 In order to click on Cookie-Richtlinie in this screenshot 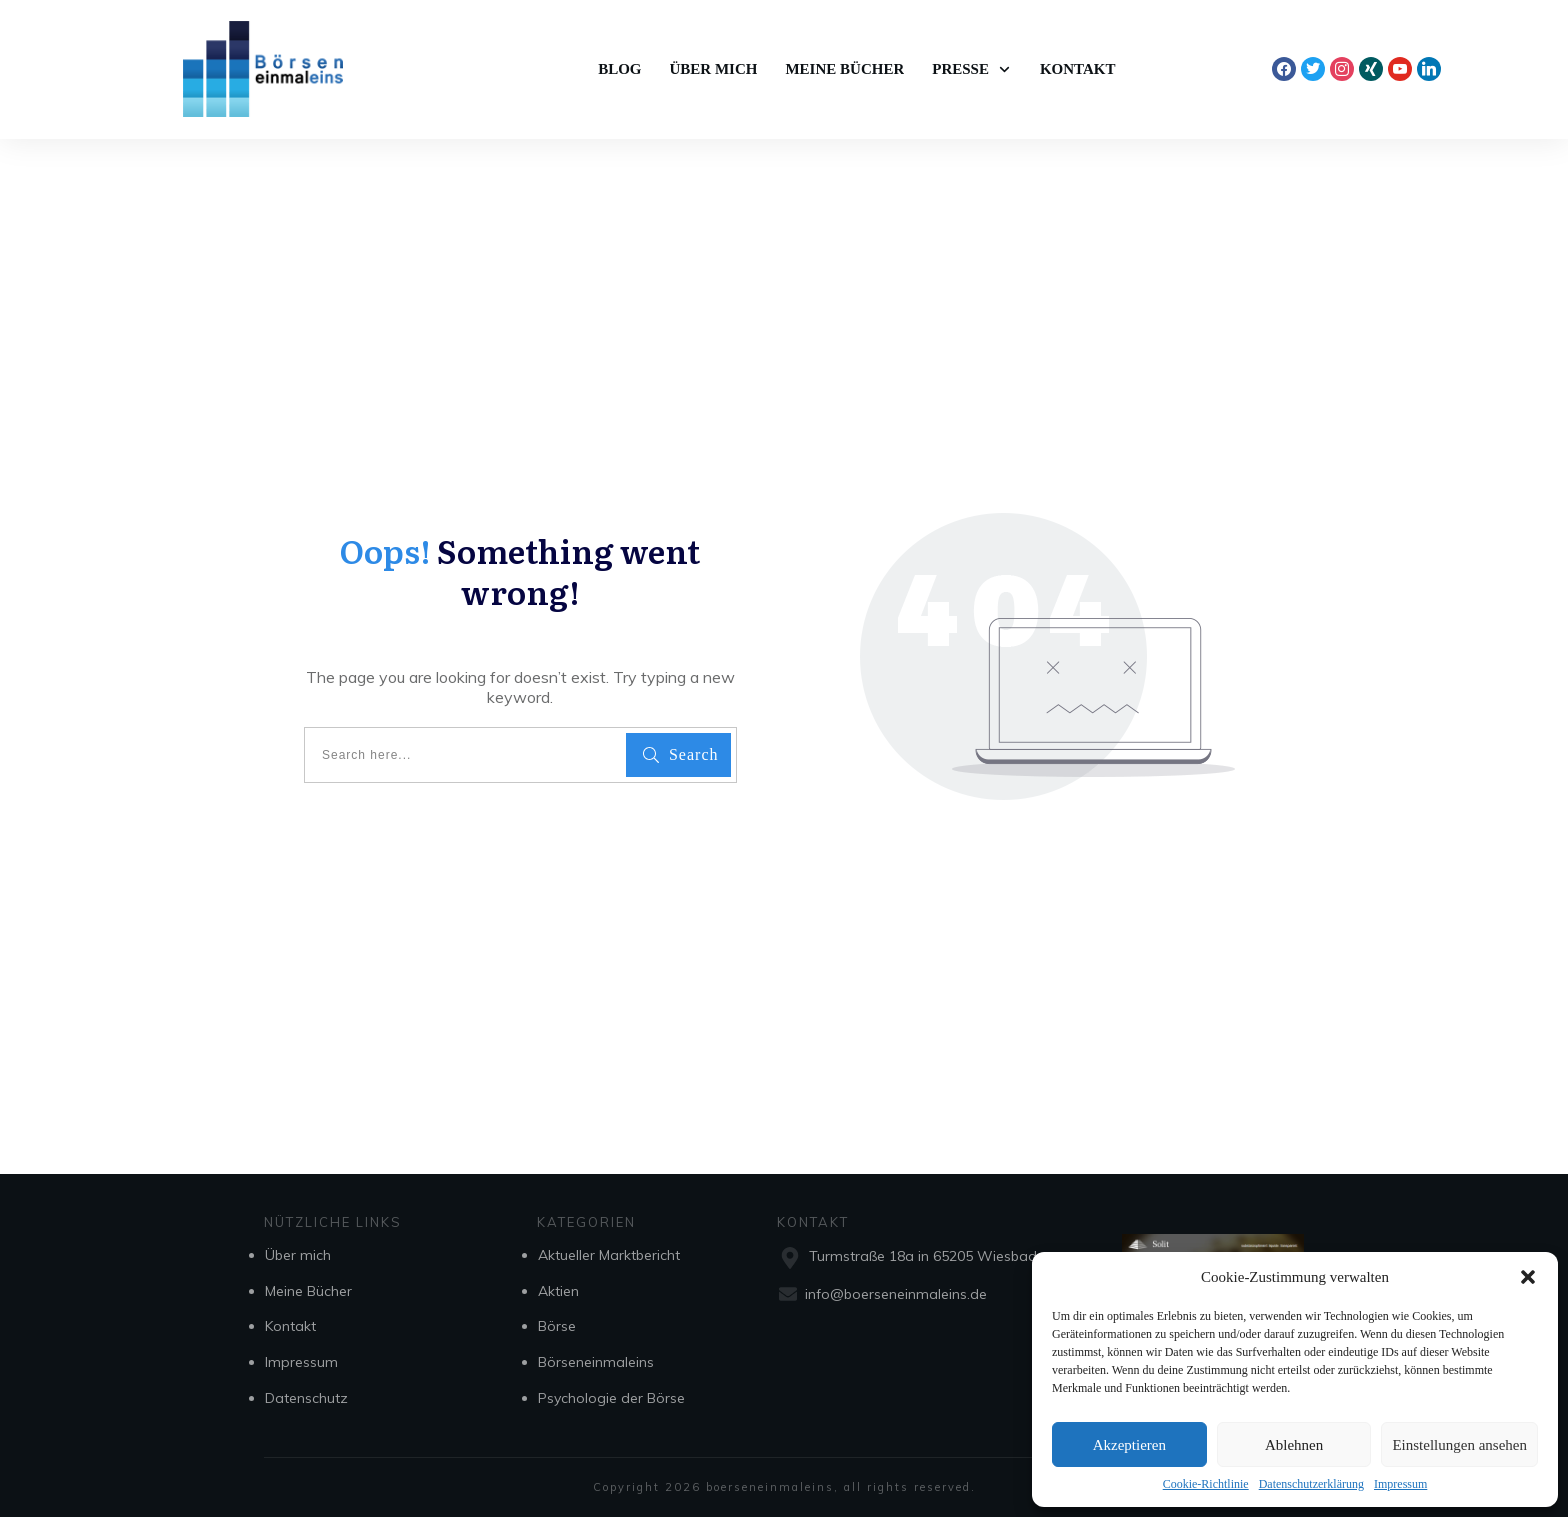, I will do `click(1206, 1484)`.